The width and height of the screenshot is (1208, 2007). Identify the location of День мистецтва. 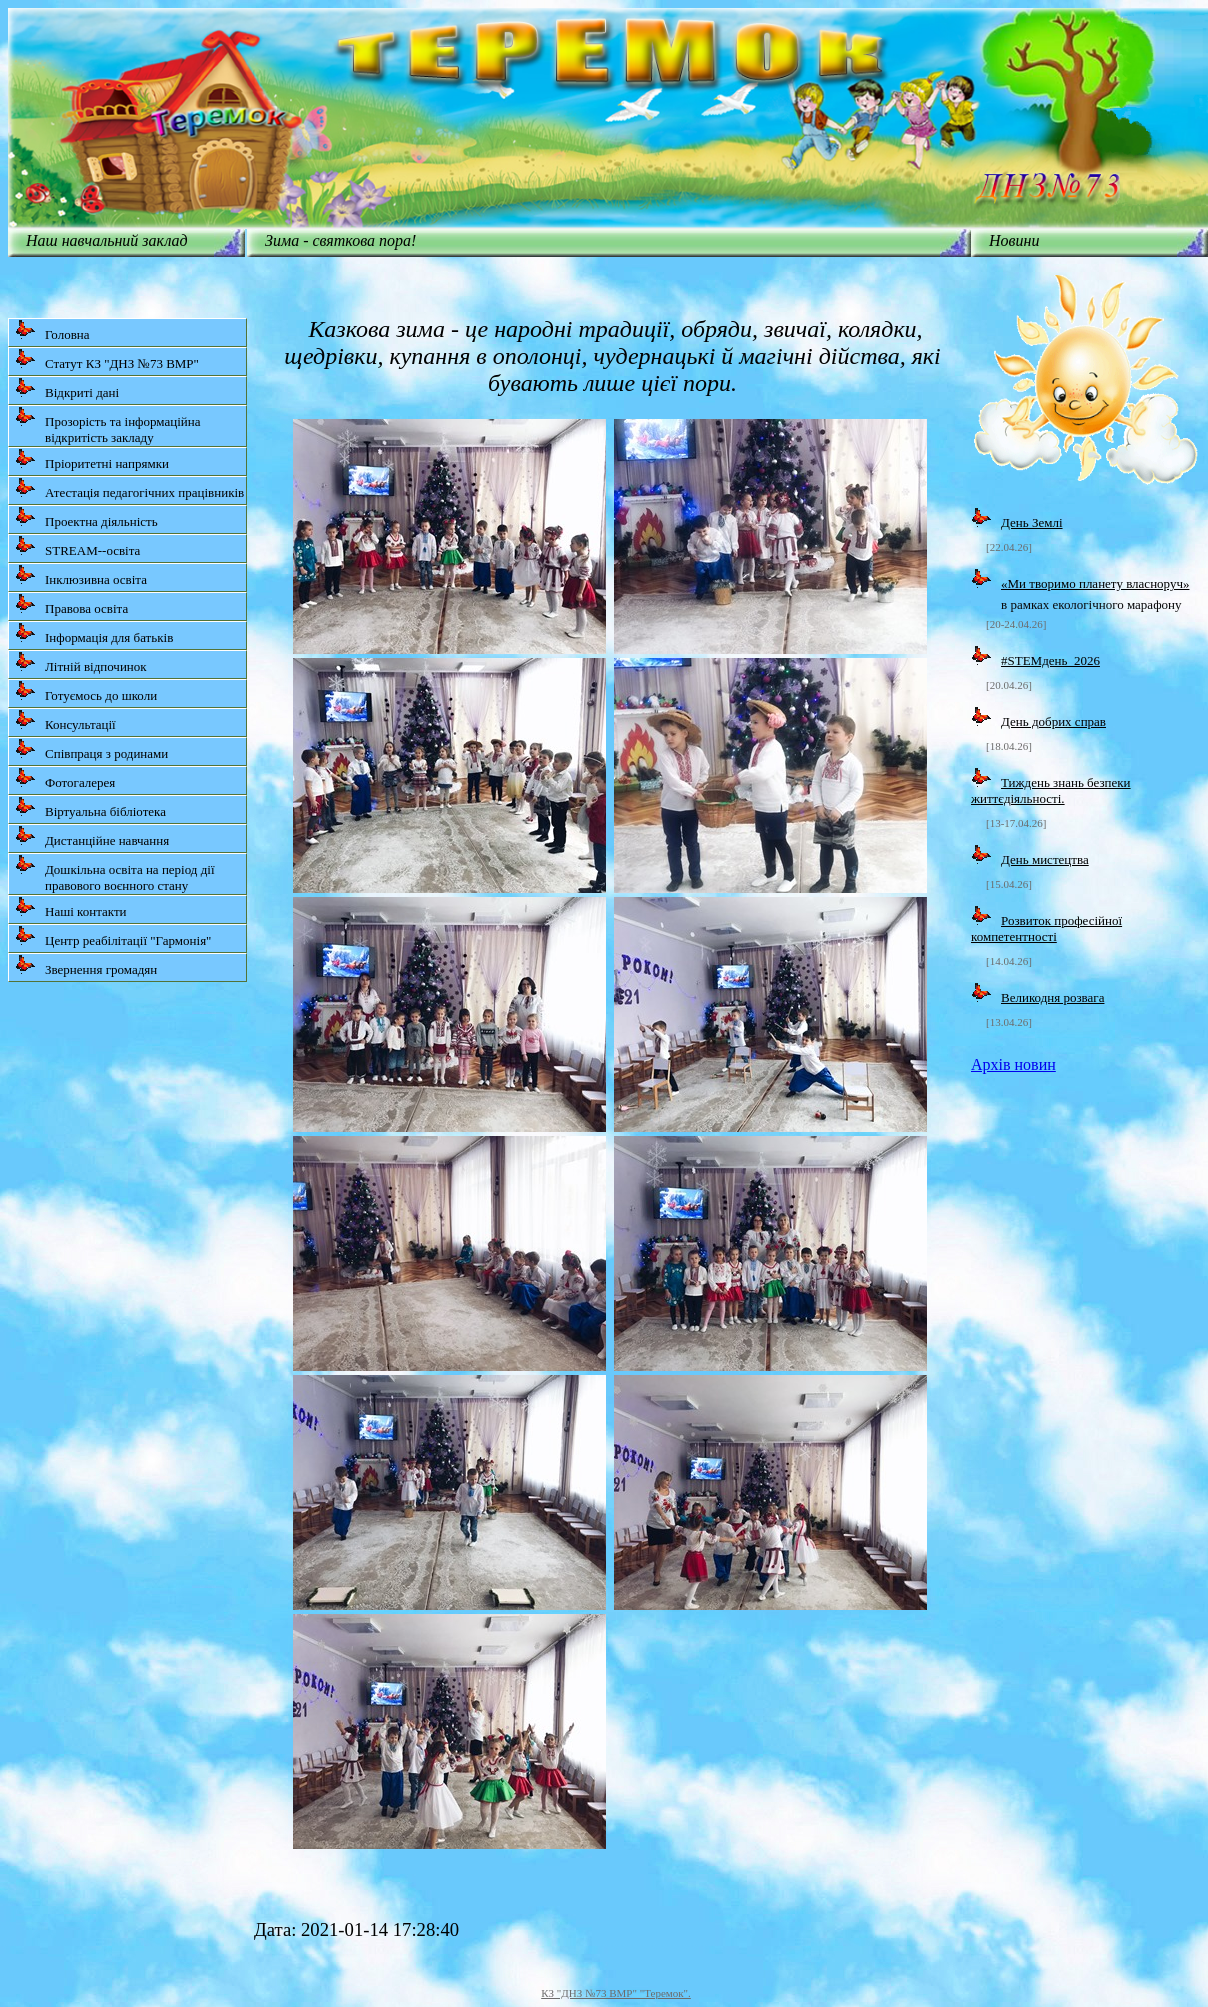
(1045, 859).